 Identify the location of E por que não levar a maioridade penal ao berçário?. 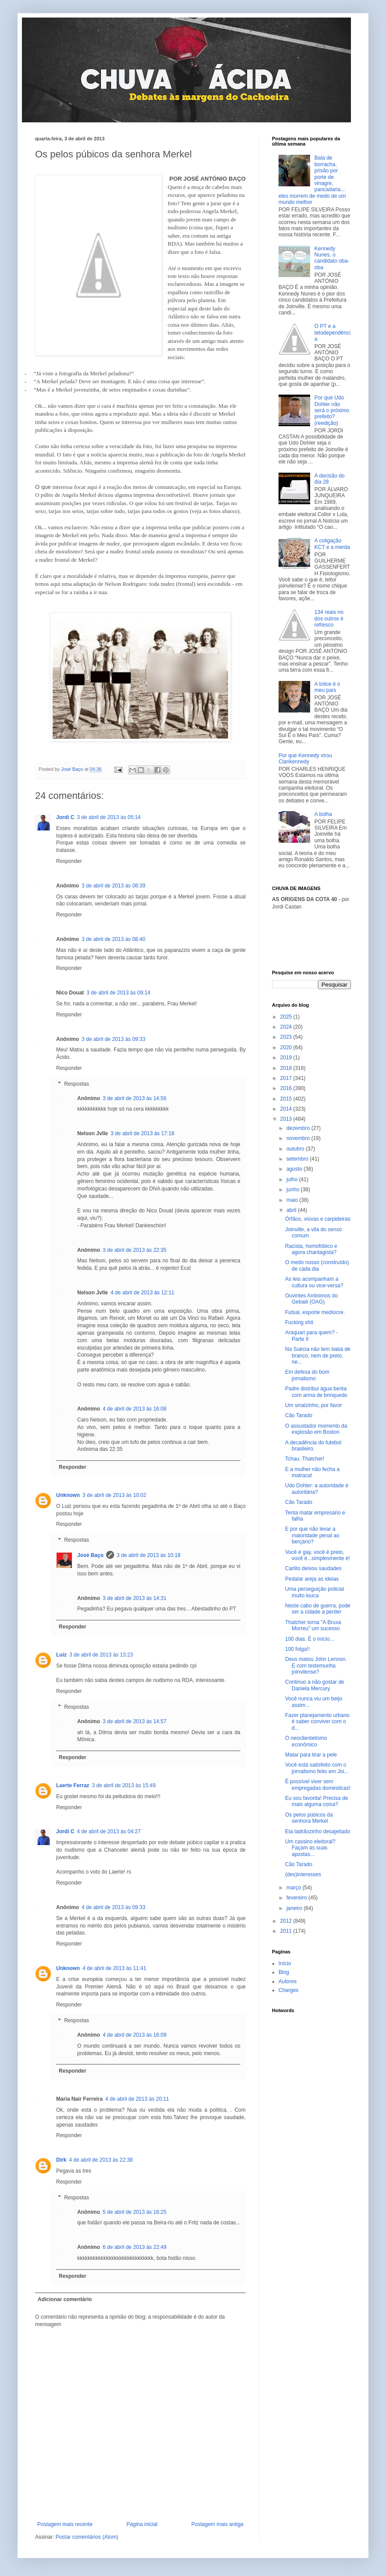
(312, 1535).